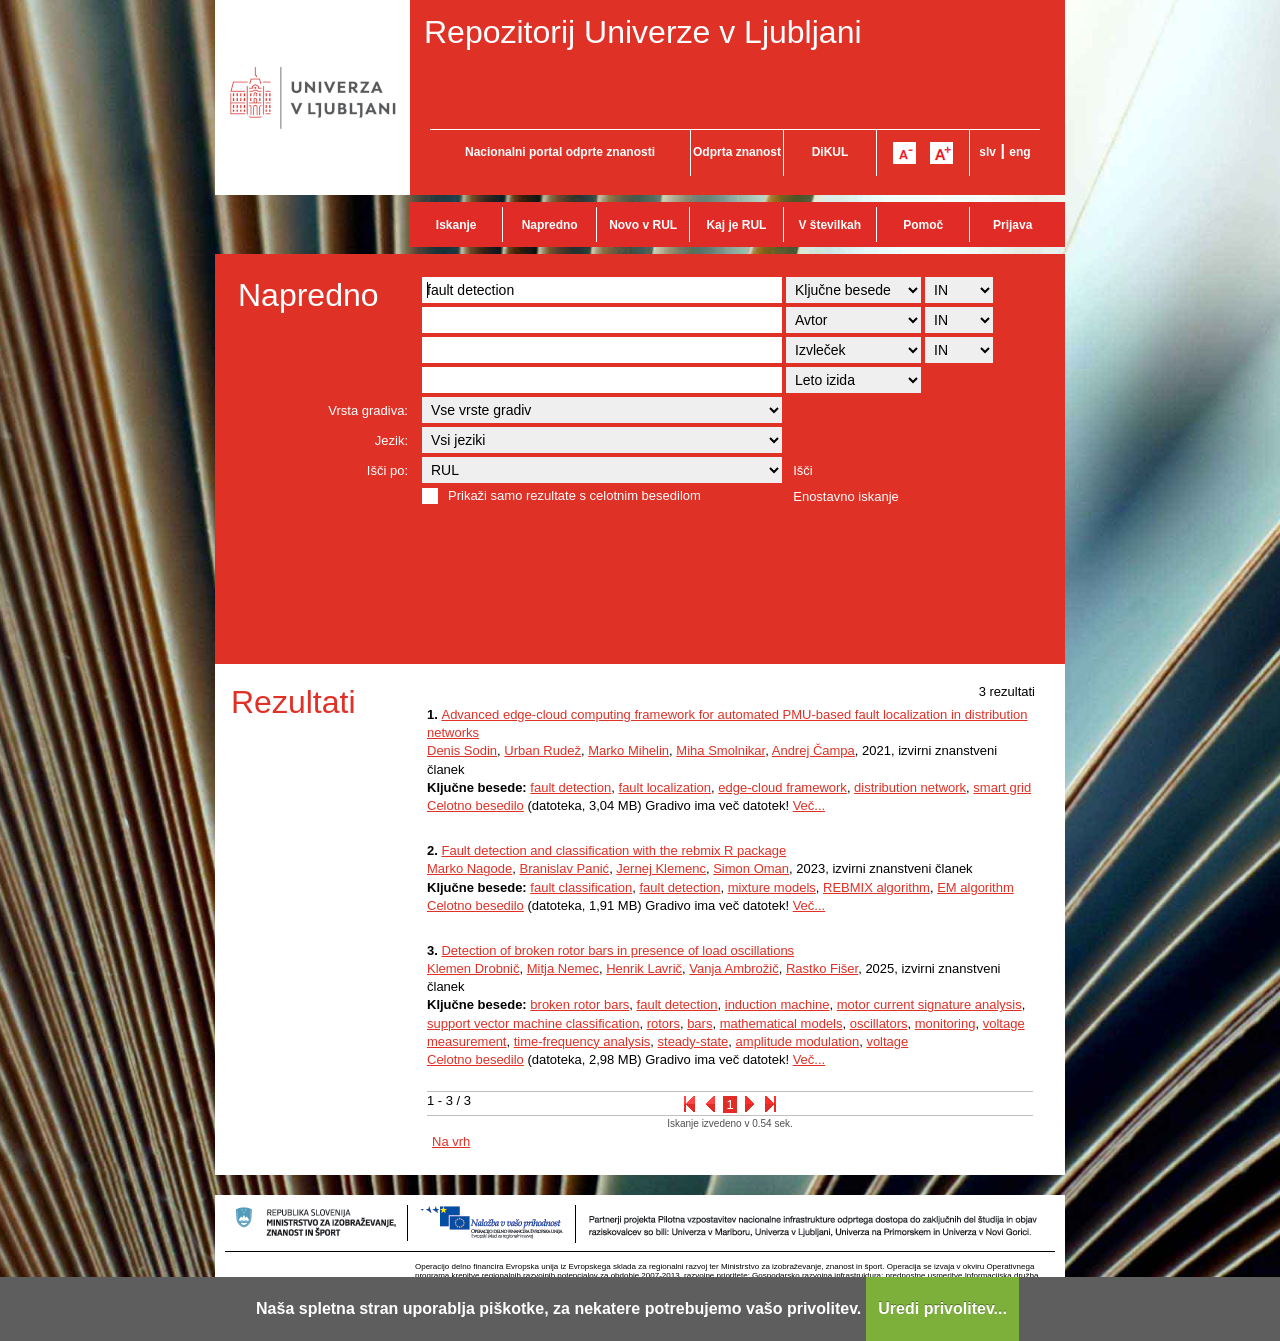  I want to click on Branislav Panić, so click(565, 868).